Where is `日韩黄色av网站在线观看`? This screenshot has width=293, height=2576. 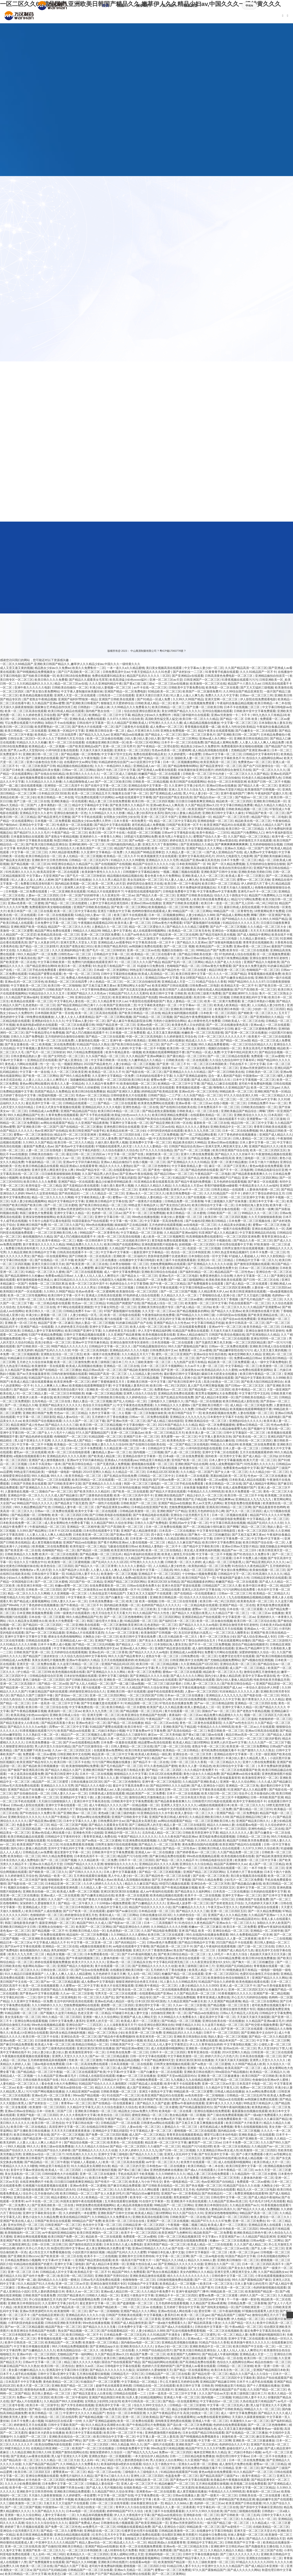 日韩黄色av网站在线观看 is located at coordinates (157, 2122).